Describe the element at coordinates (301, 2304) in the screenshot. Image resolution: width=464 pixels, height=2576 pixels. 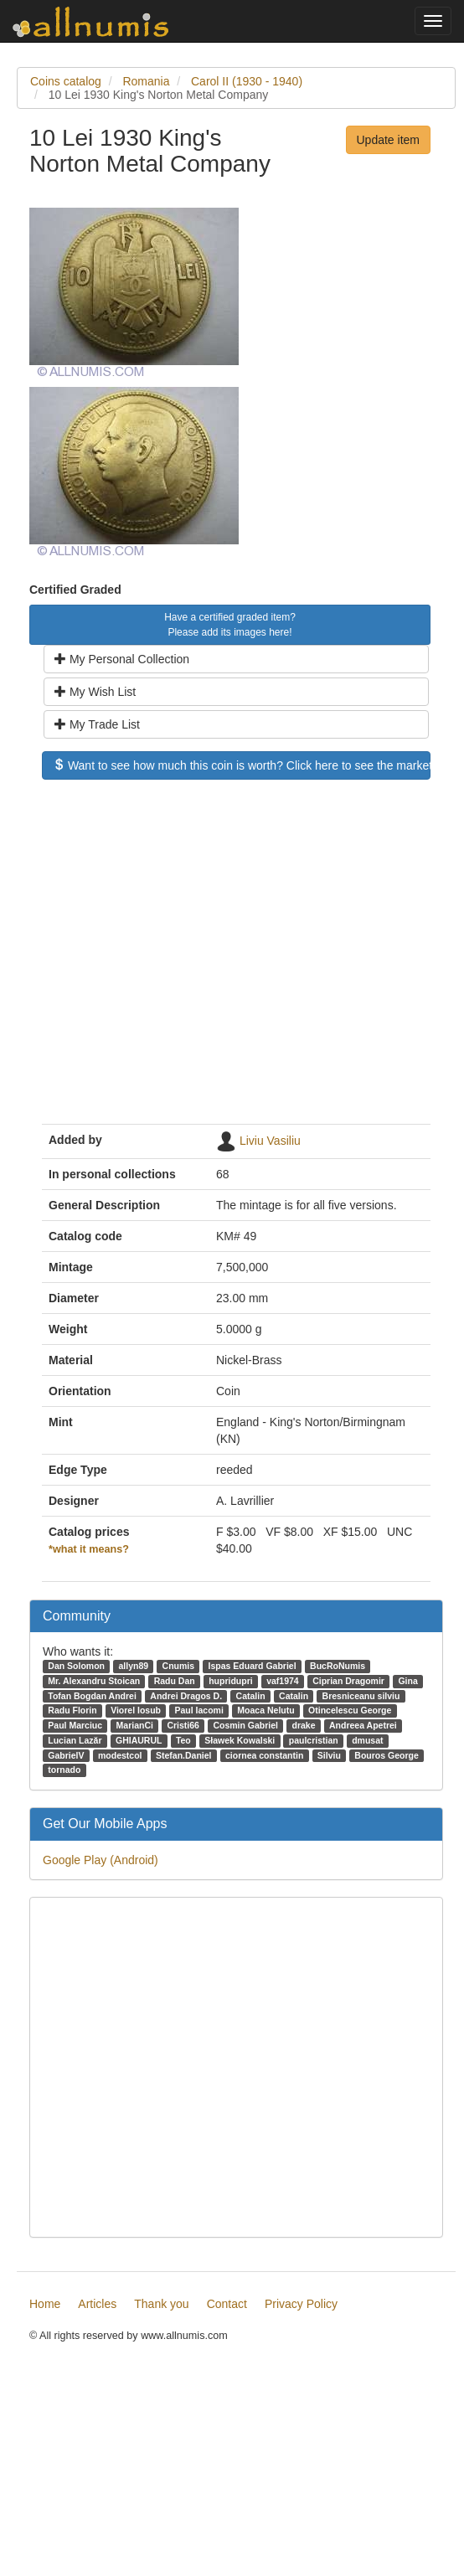
I see `Privacy Policy` at that location.